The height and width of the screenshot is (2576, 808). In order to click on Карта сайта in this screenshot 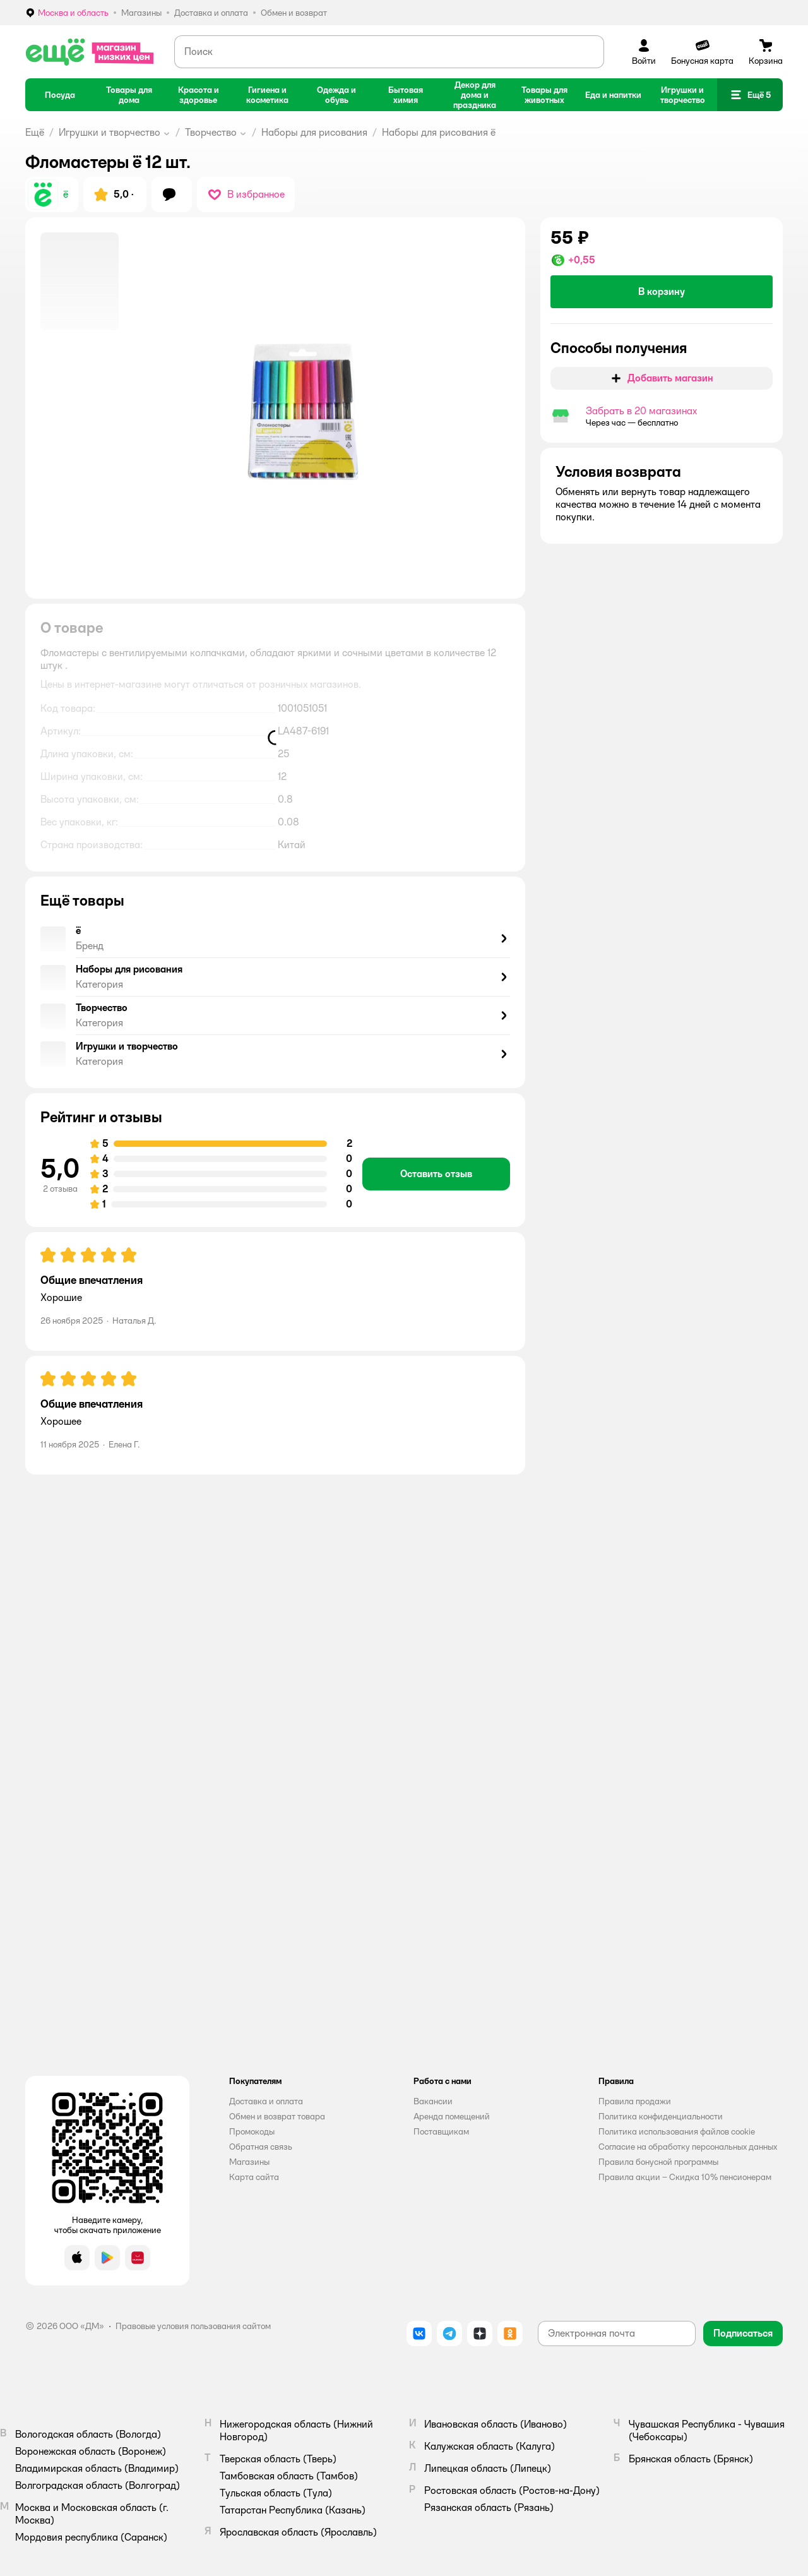, I will do `click(254, 2177)`.